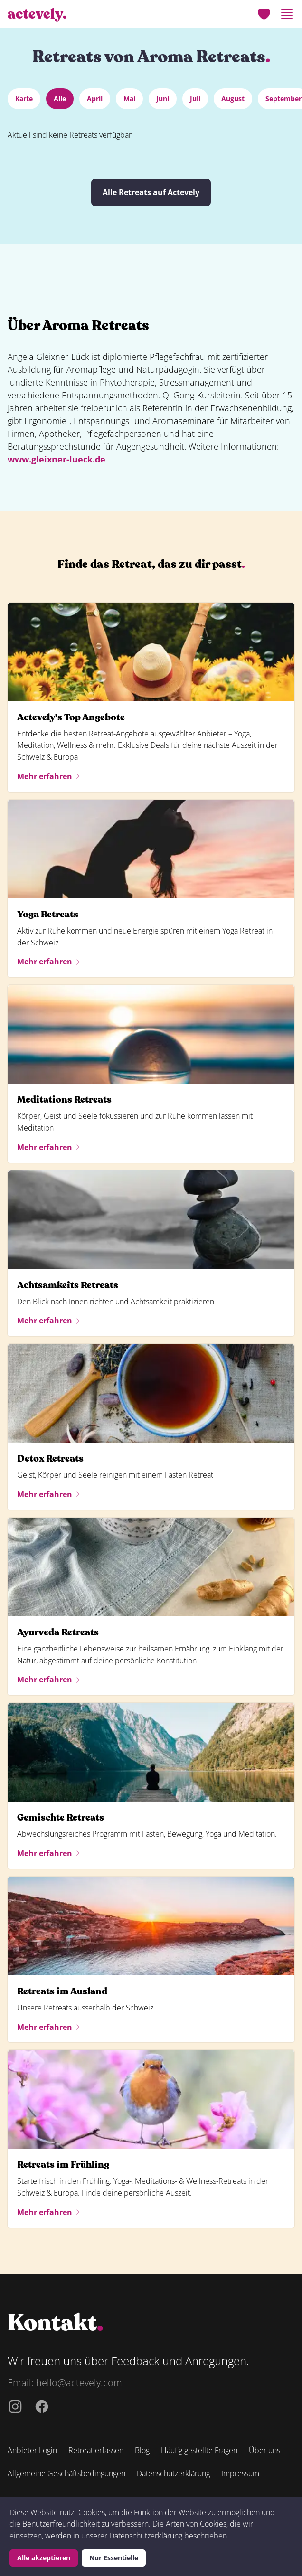 Image resolution: width=302 pixels, height=2576 pixels. What do you see at coordinates (145, 2535) in the screenshot?
I see `Datenschutzerklärung` at bounding box center [145, 2535].